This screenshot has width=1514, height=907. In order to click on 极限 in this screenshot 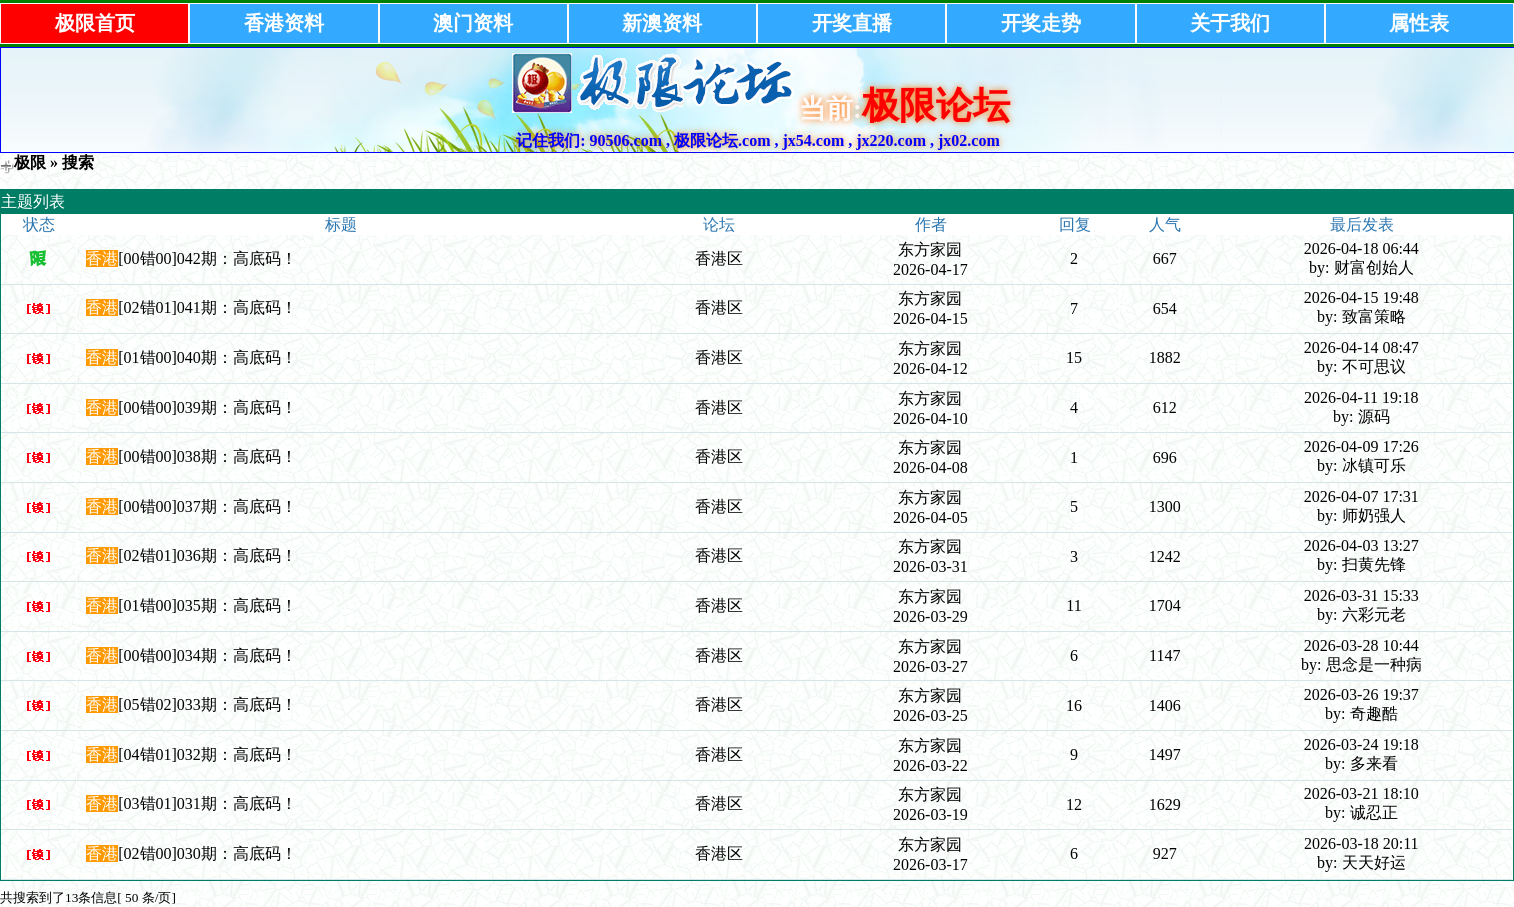, I will do `click(30, 162)`.